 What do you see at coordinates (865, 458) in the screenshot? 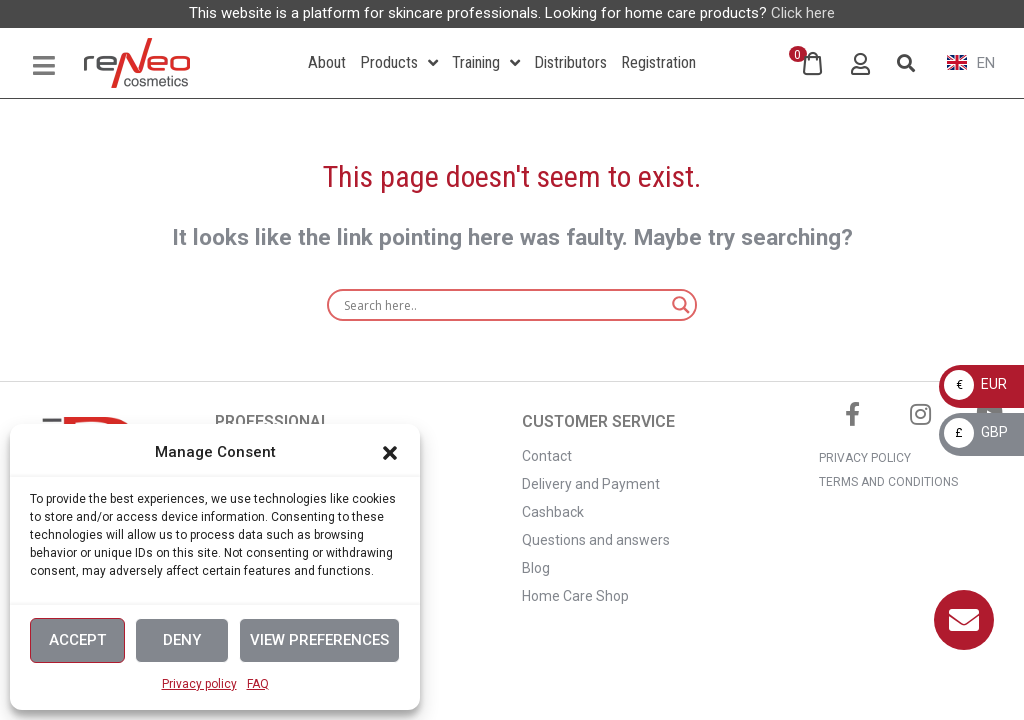
I see `PRIVACY POLICY` at bounding box center [865, 458].